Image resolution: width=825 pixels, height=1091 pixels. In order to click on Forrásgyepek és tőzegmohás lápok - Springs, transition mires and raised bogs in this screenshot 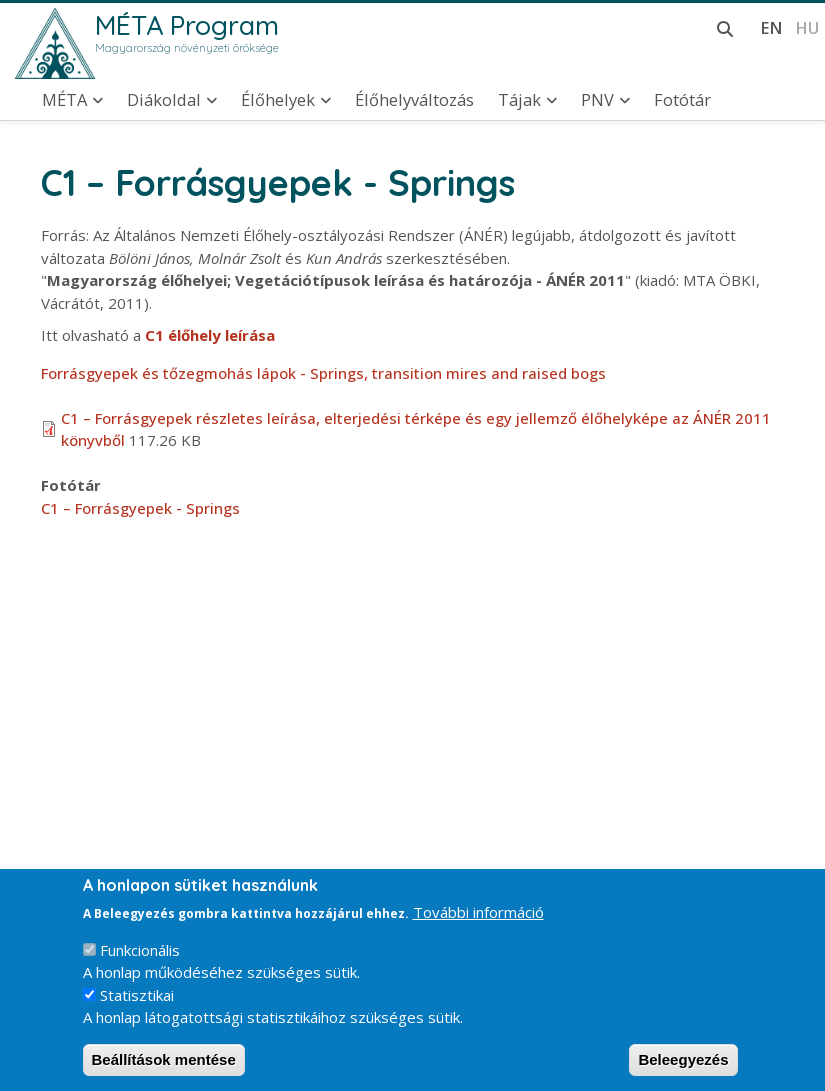, I will do `click(323, 373)`.